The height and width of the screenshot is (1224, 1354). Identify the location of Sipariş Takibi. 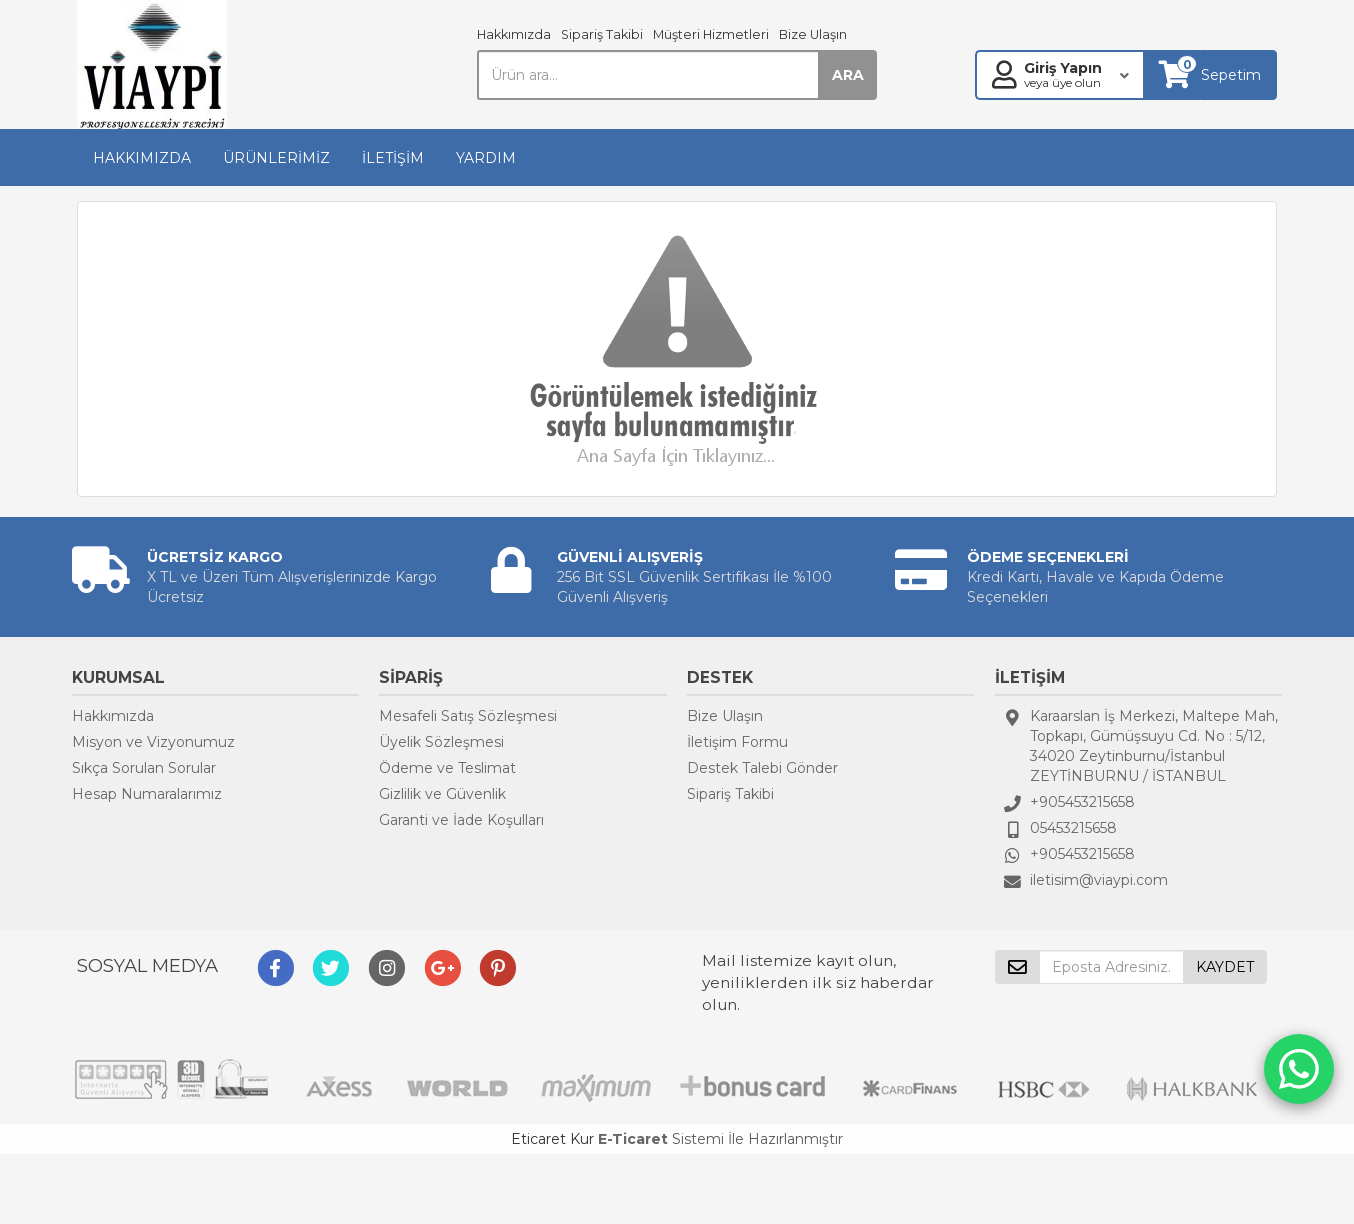
(602, 34).